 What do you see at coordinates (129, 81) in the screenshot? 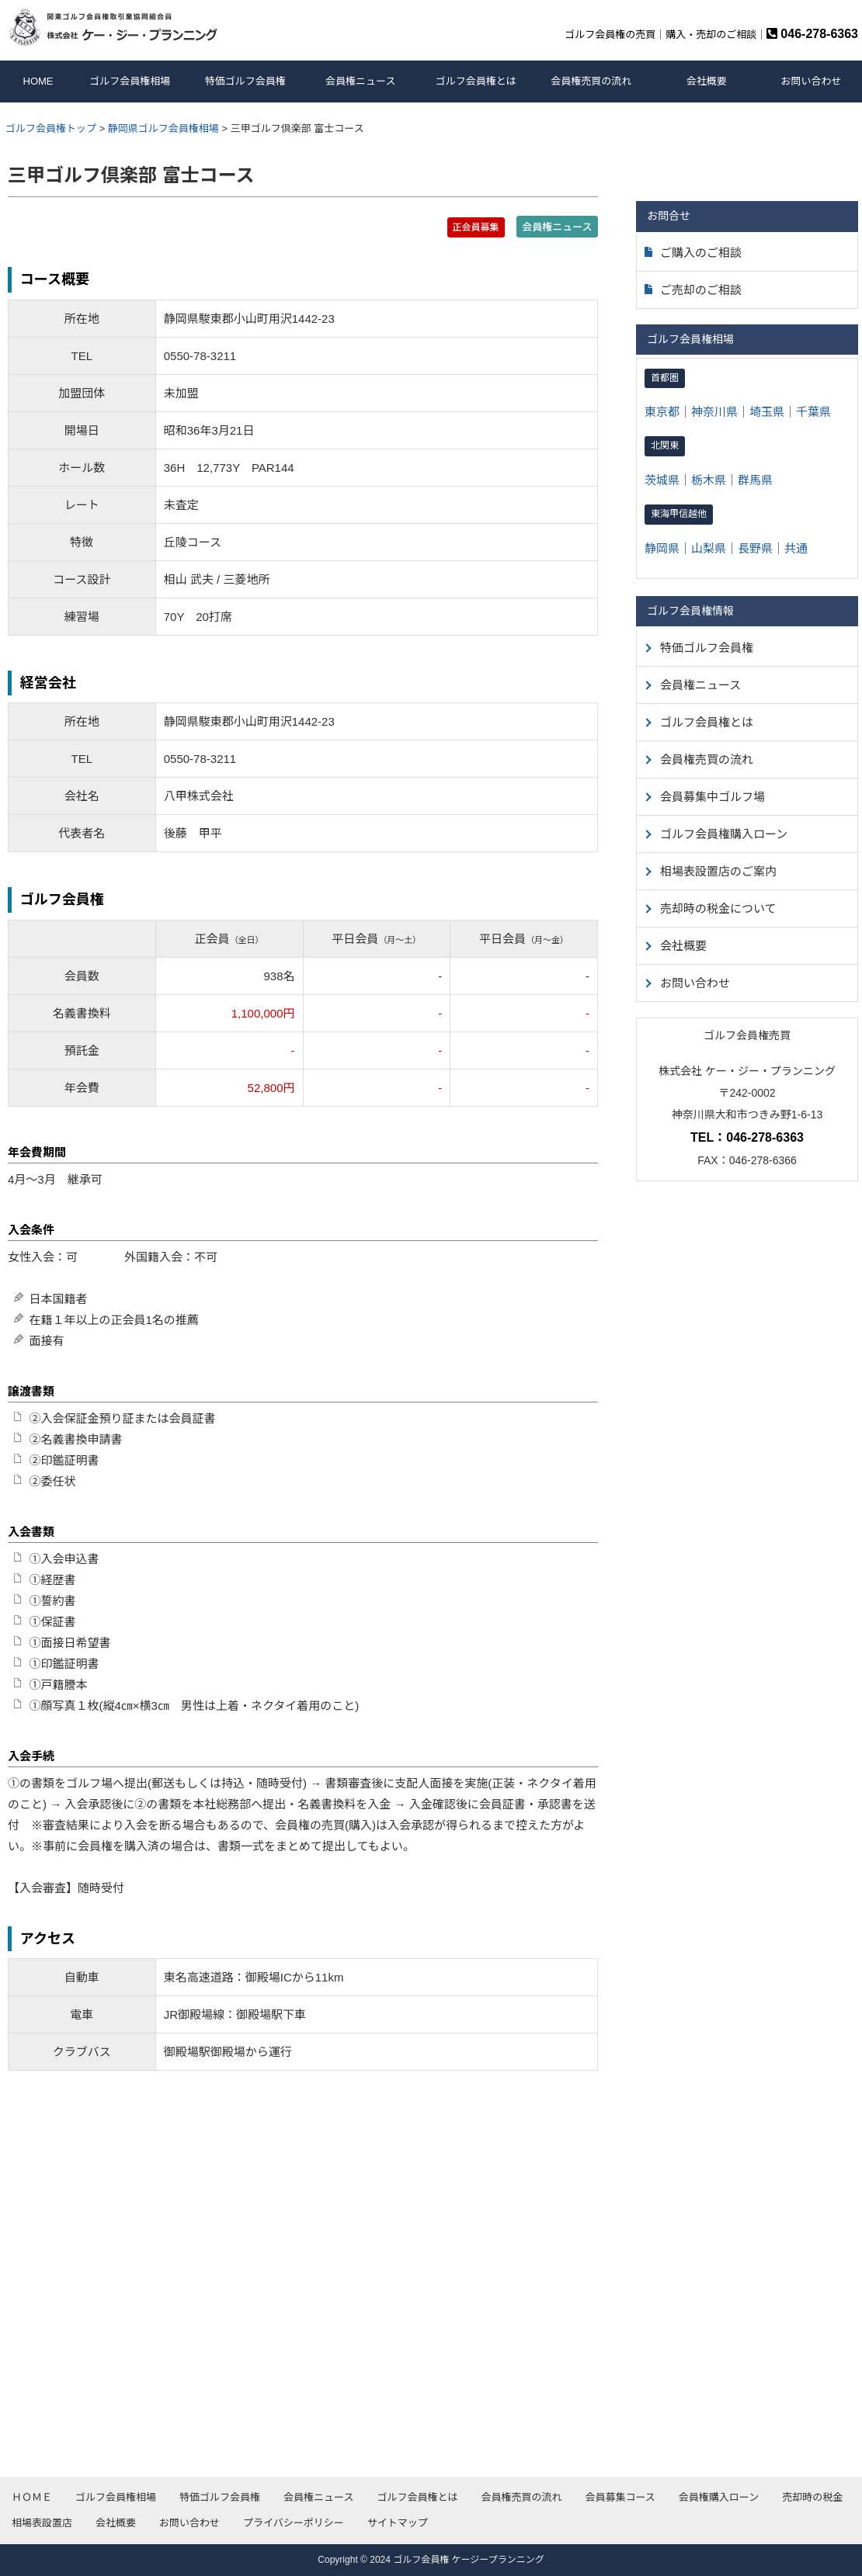
I see `ゴルフ会員権相場` at bounding box center [129, 81].